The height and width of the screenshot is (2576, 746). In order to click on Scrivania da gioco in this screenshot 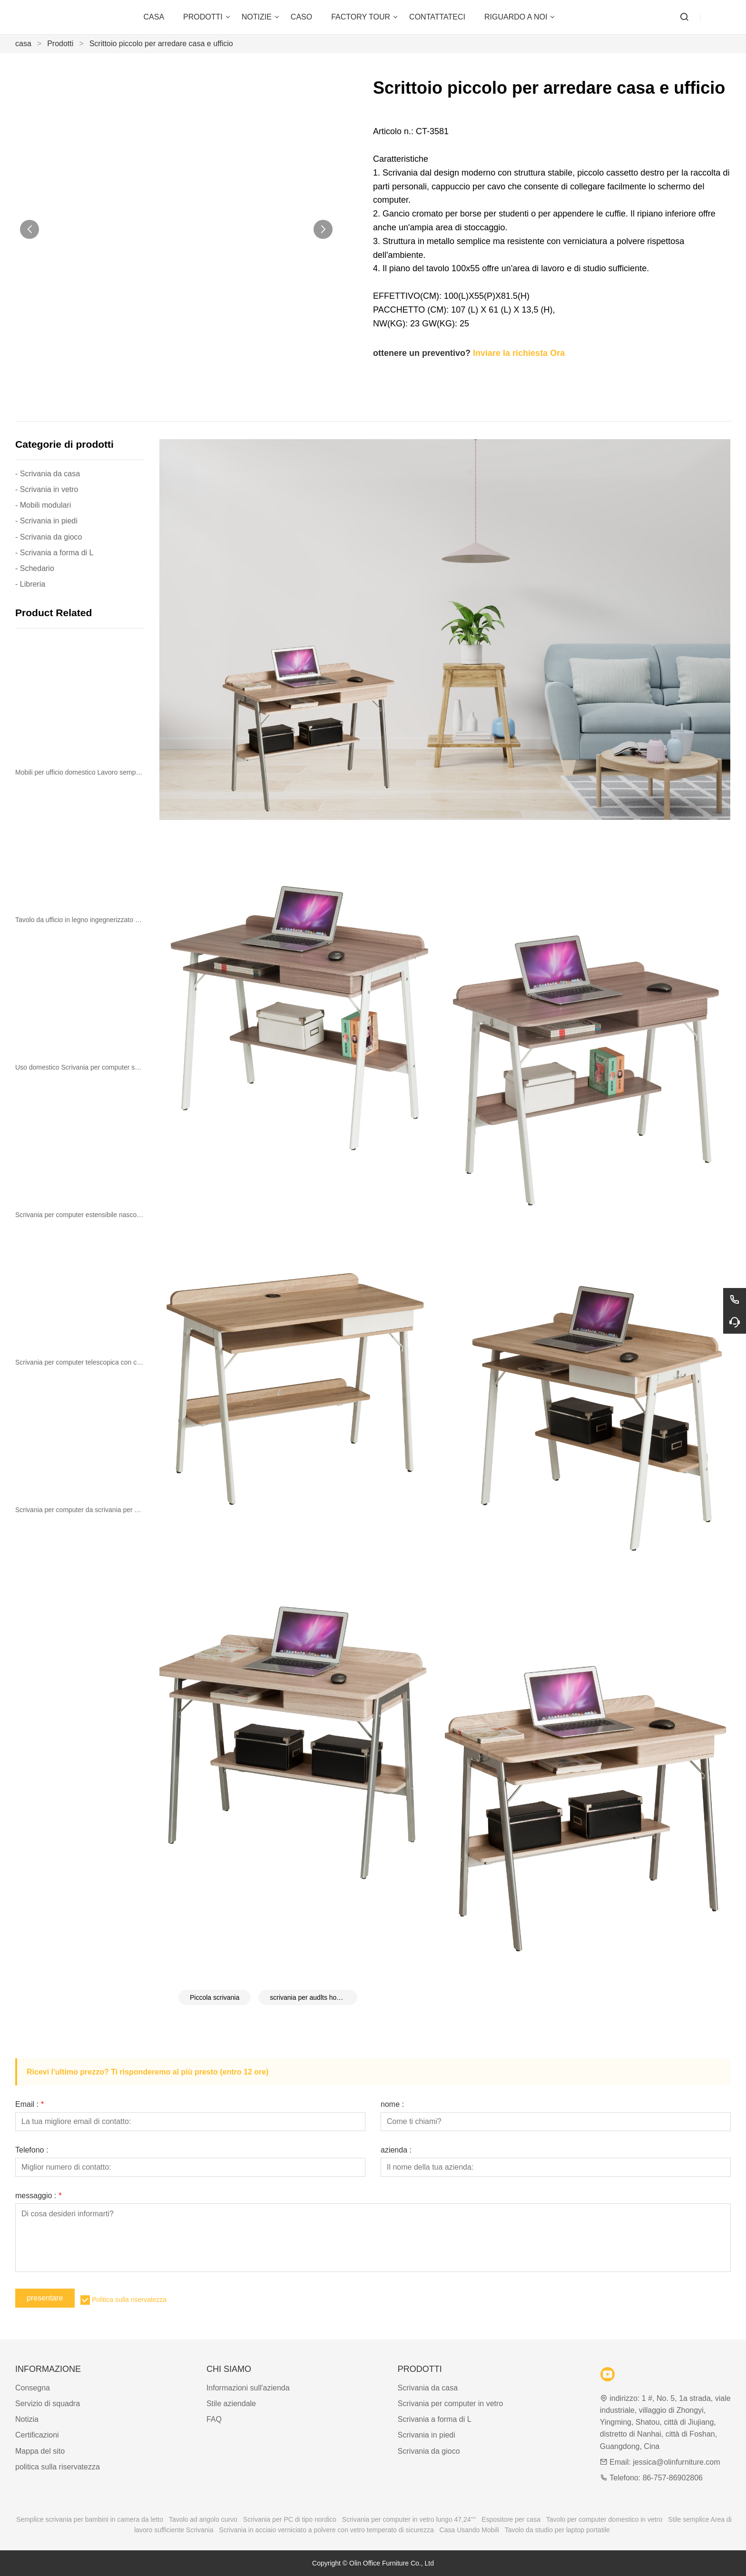, I will do `click(429, 2451)`.